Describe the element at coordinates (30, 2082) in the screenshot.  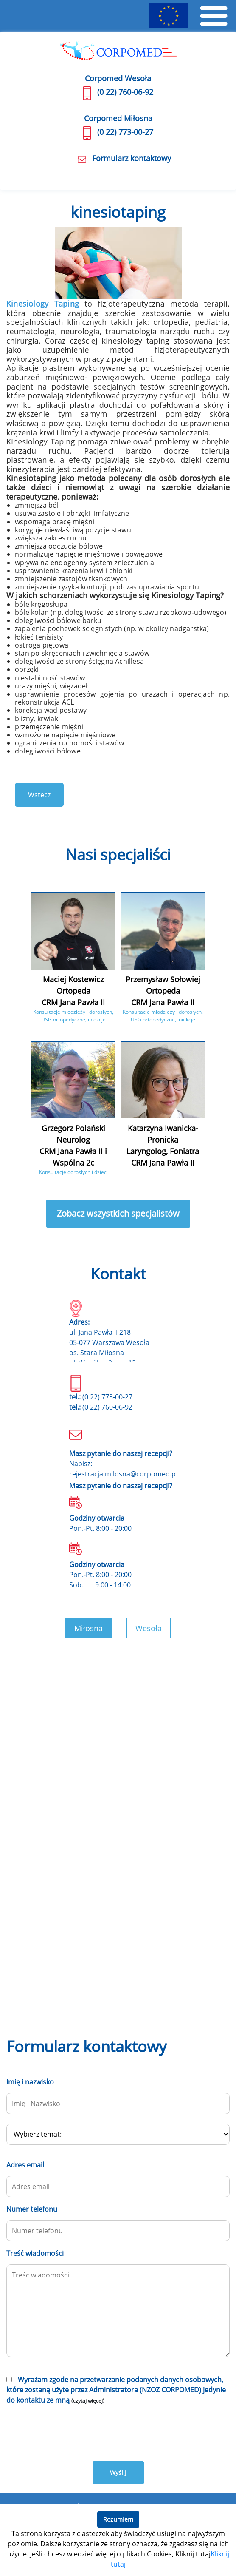
I see `Imię i nazwisko` at that location.